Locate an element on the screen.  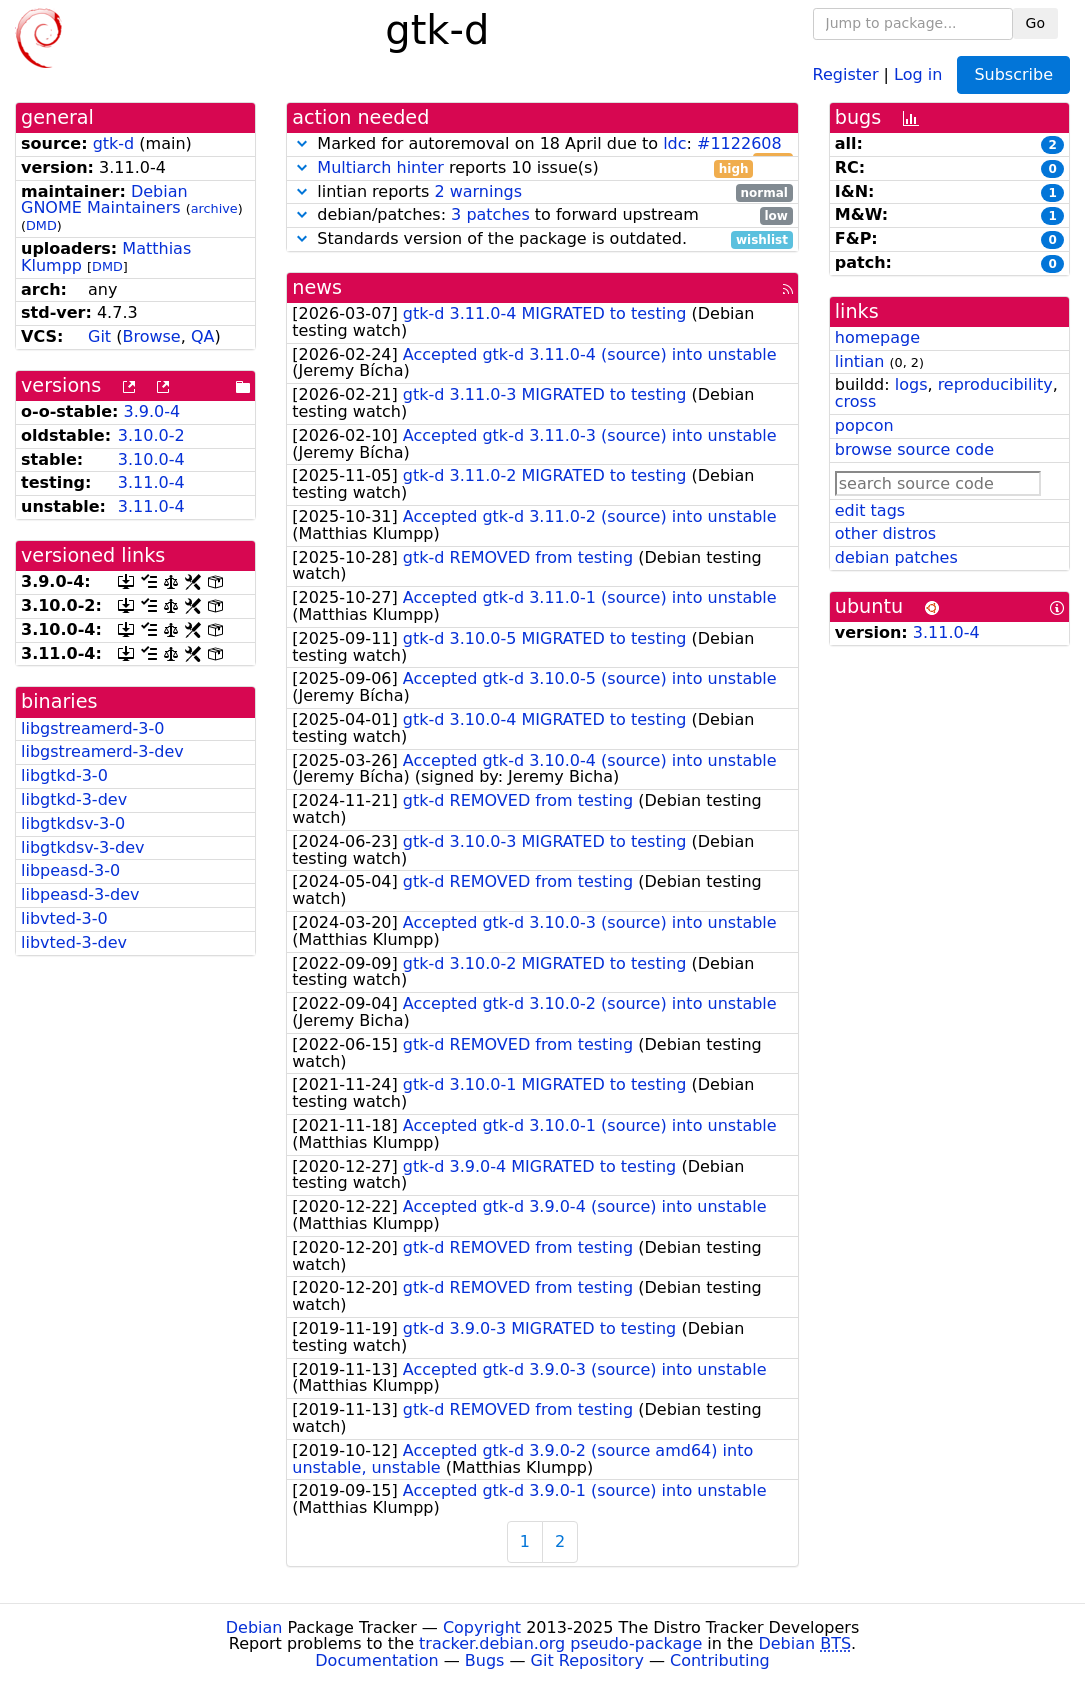
Documentation is located at coordinates (376, 1660).